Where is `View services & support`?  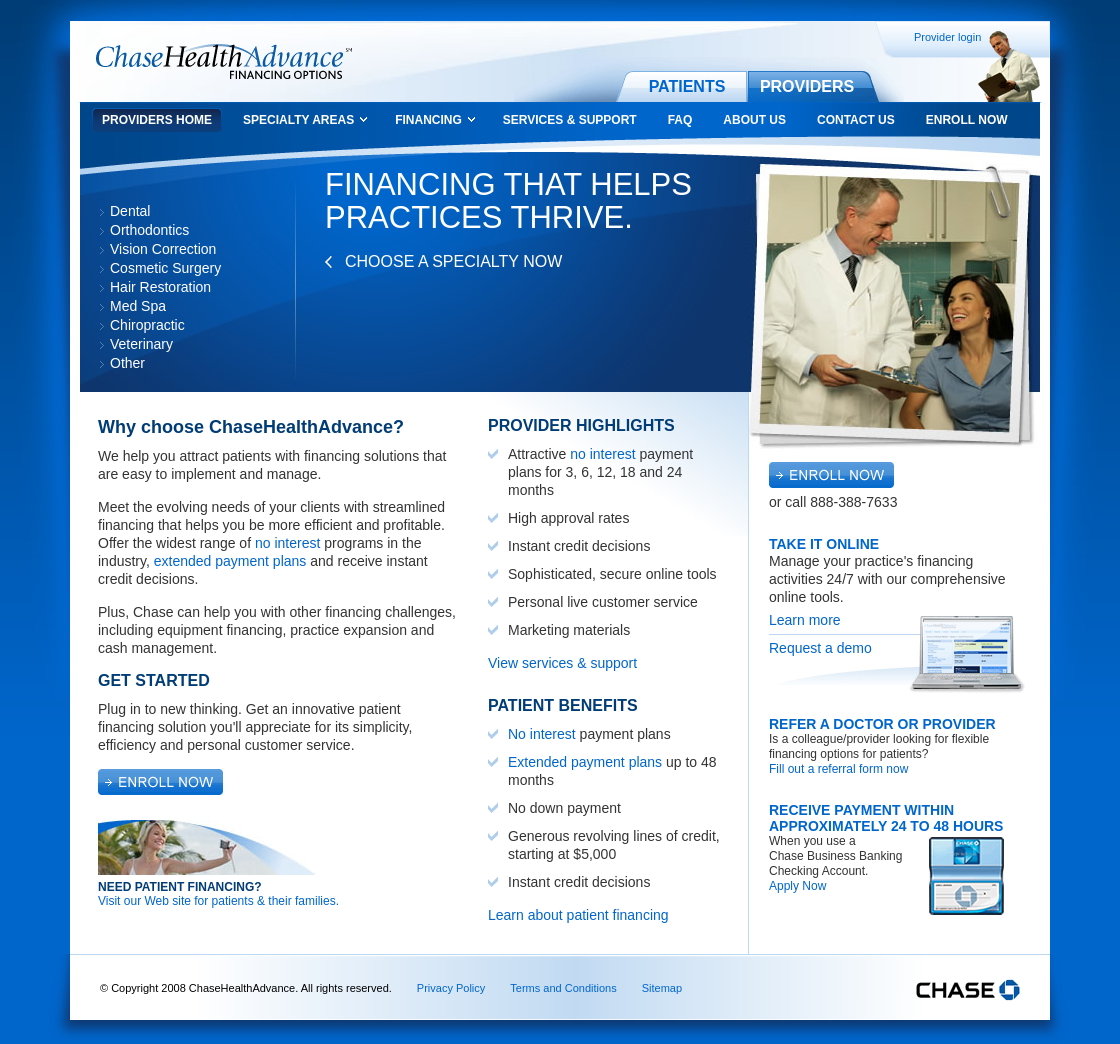 View services & support is located at coordinates (562, 663).